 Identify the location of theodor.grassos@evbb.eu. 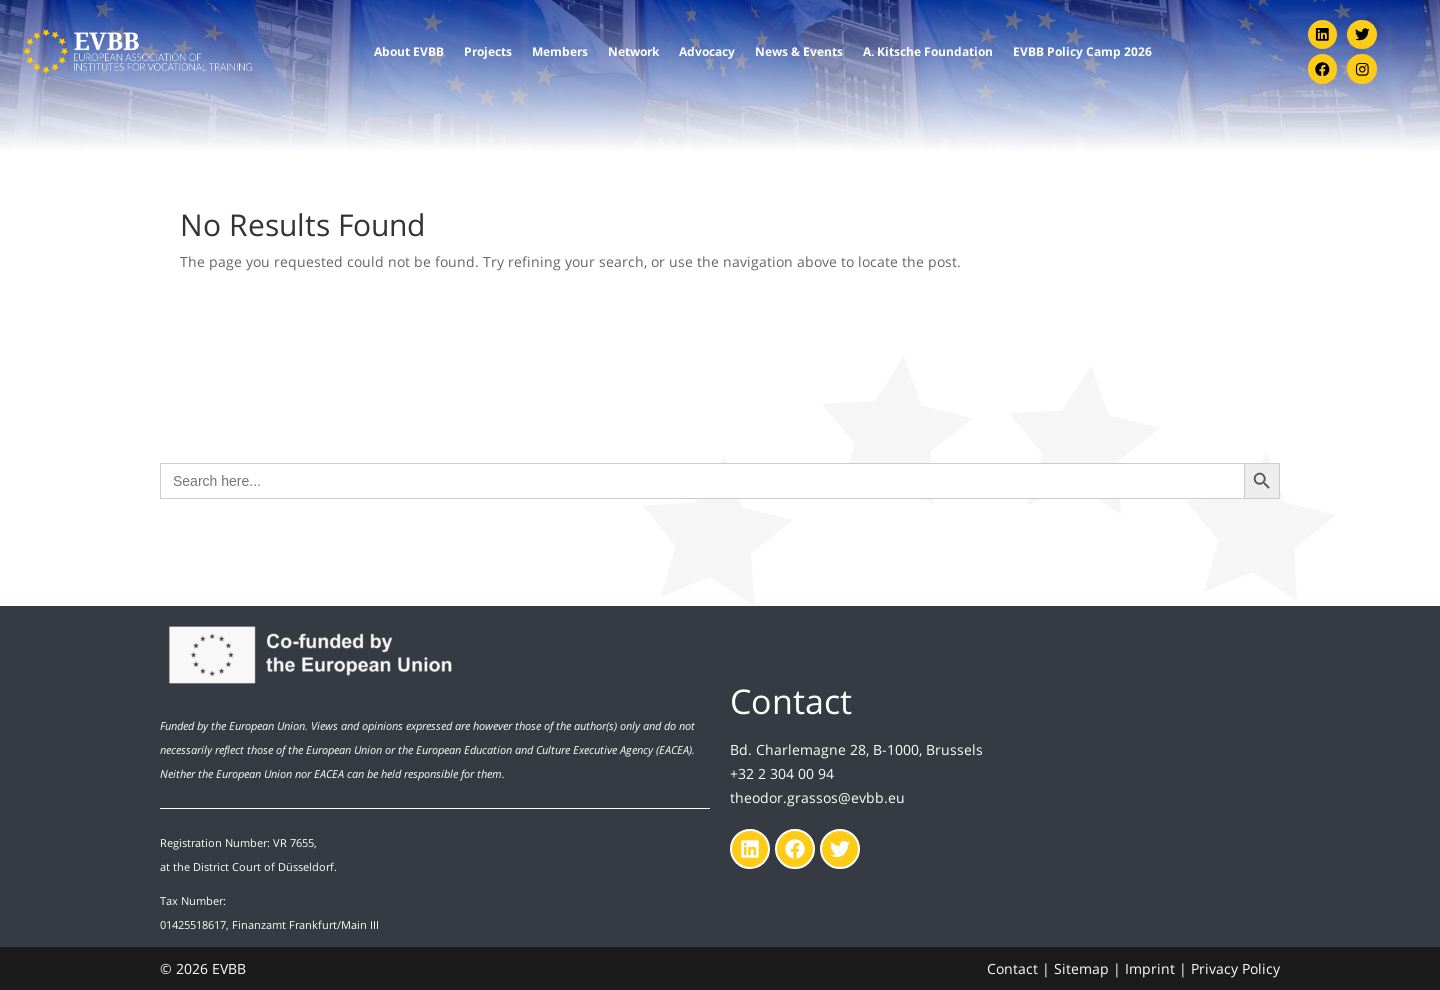
(817, 796).